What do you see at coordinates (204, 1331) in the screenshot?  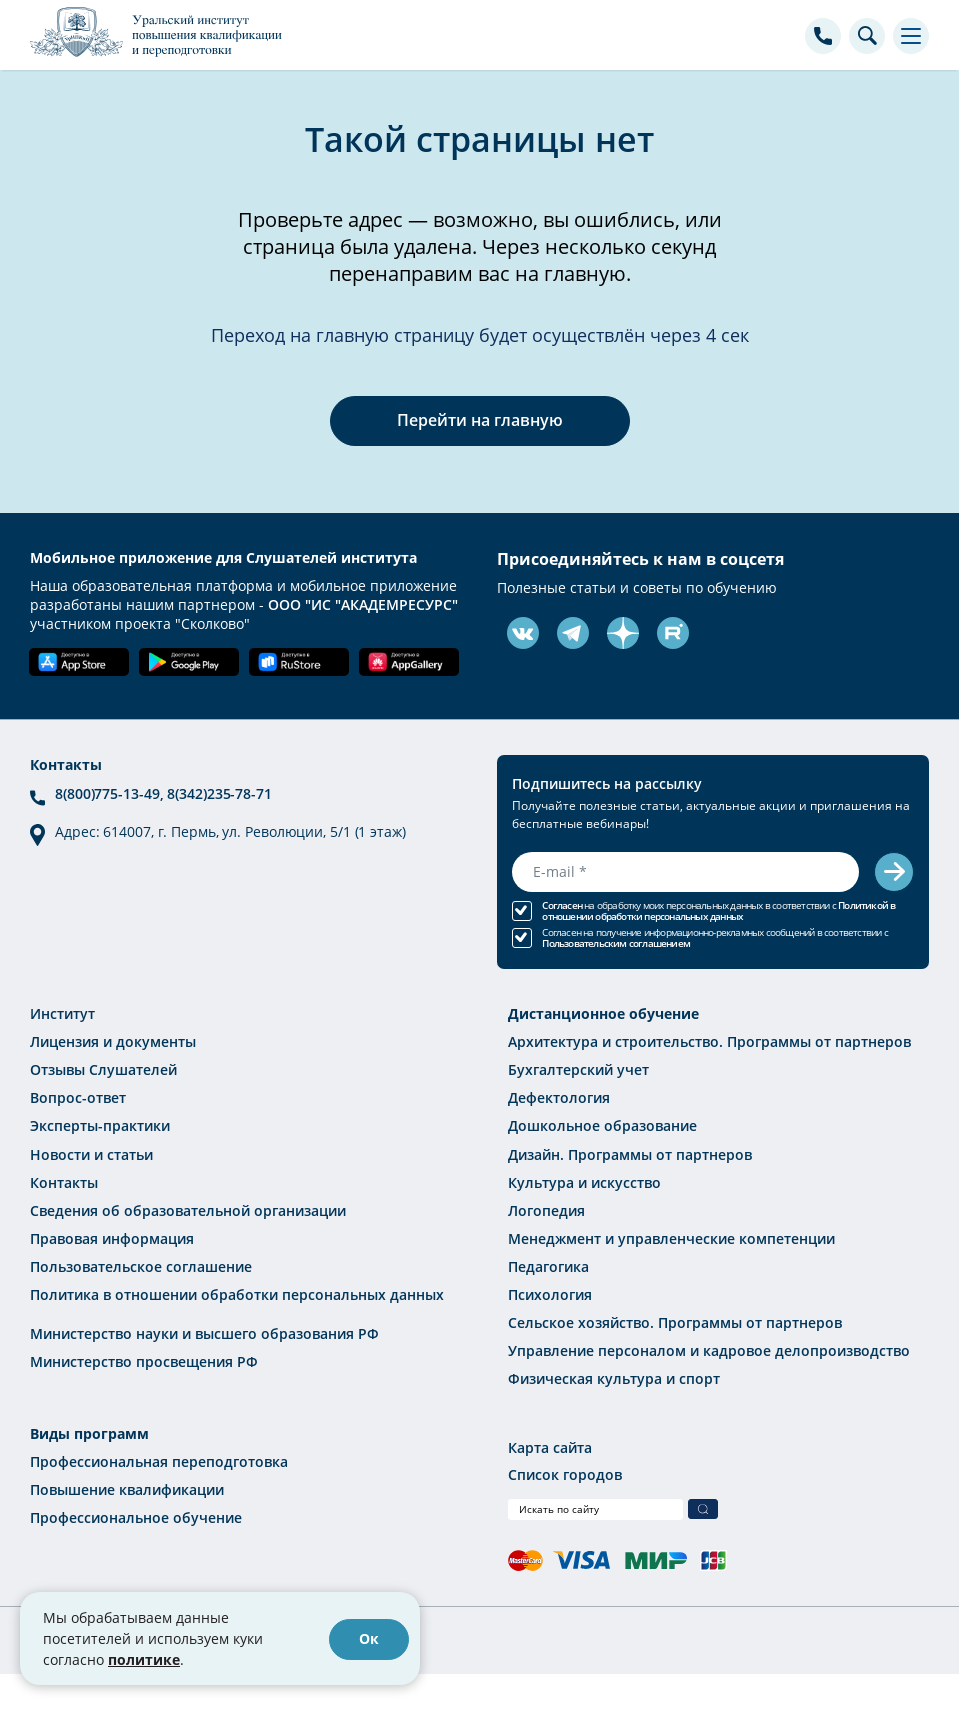 I see `Министерство науки и высшего образования РФ` at bounding box center [204, 1331].